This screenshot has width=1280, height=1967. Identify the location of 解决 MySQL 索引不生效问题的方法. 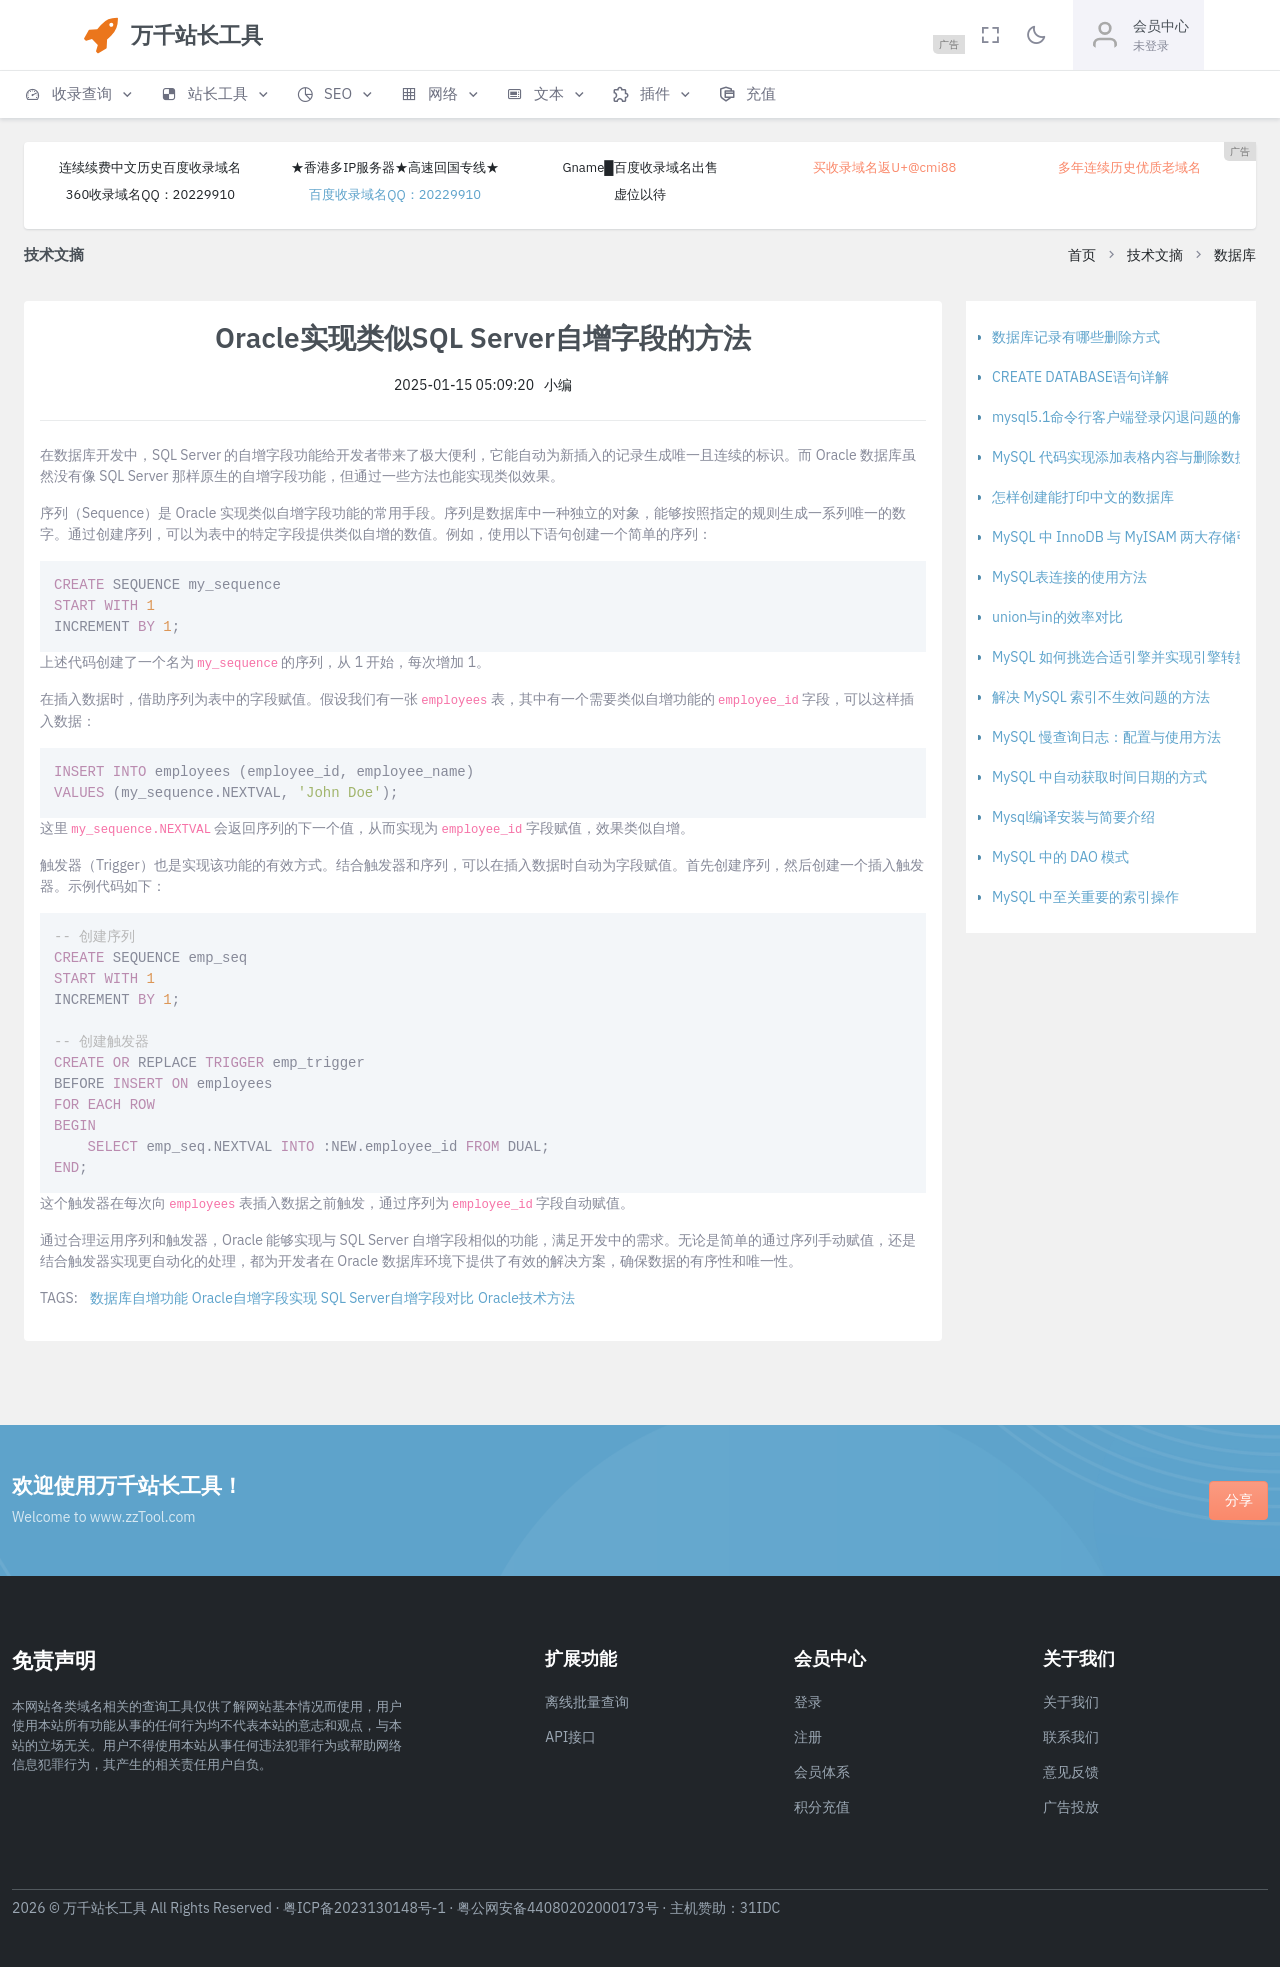
(1101, 697).